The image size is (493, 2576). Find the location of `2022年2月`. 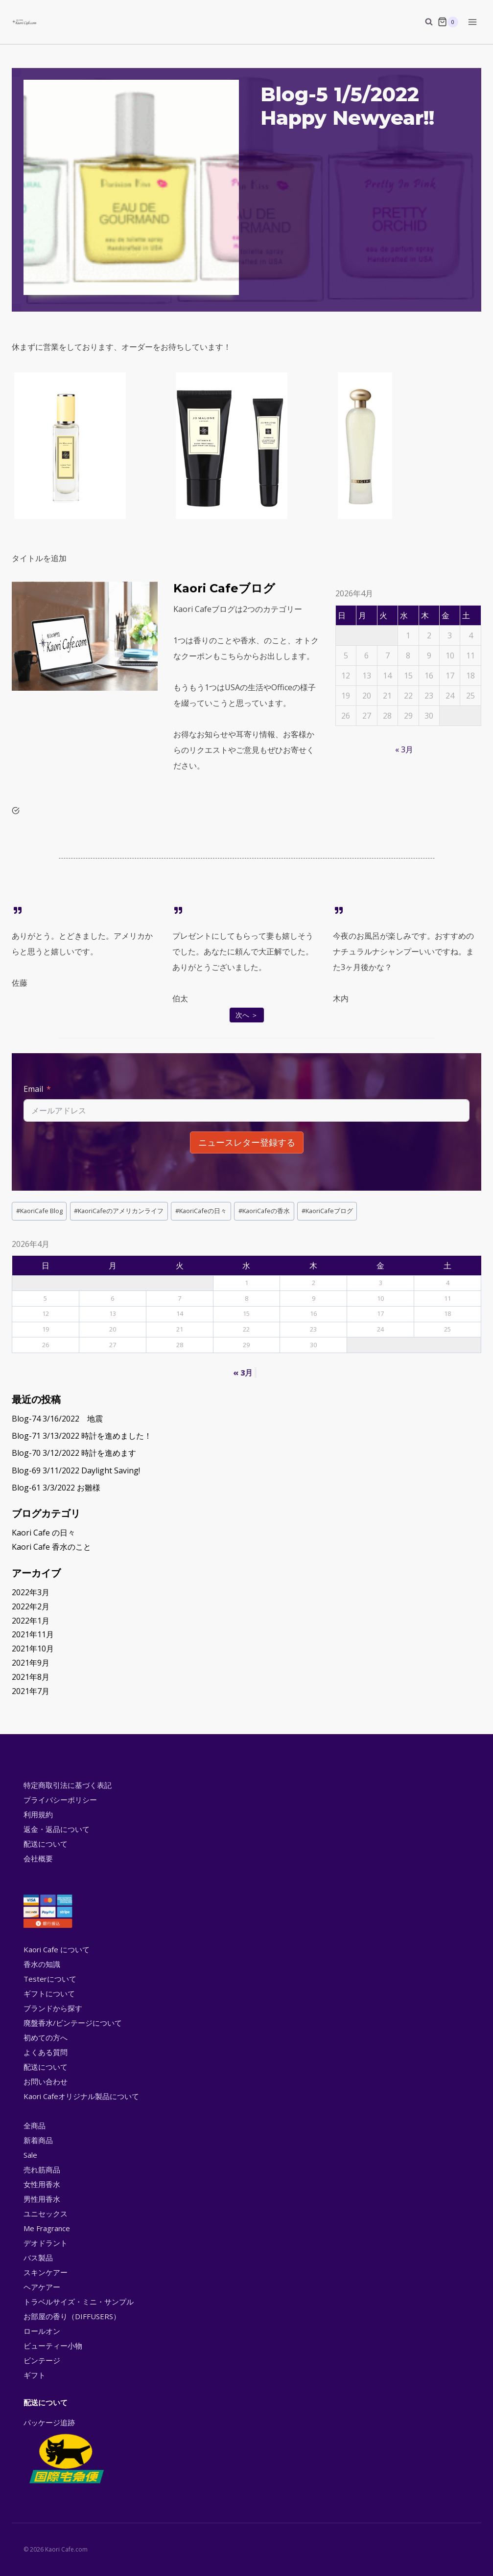

2022年2月 is located at coordinates (30, 1606).